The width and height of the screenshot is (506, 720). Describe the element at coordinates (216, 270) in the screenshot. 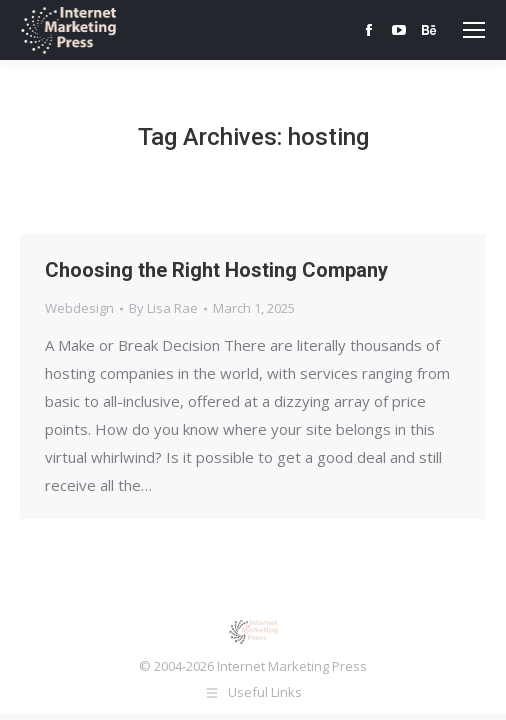

I see `Choosing the Right Hosting Company` at that location.